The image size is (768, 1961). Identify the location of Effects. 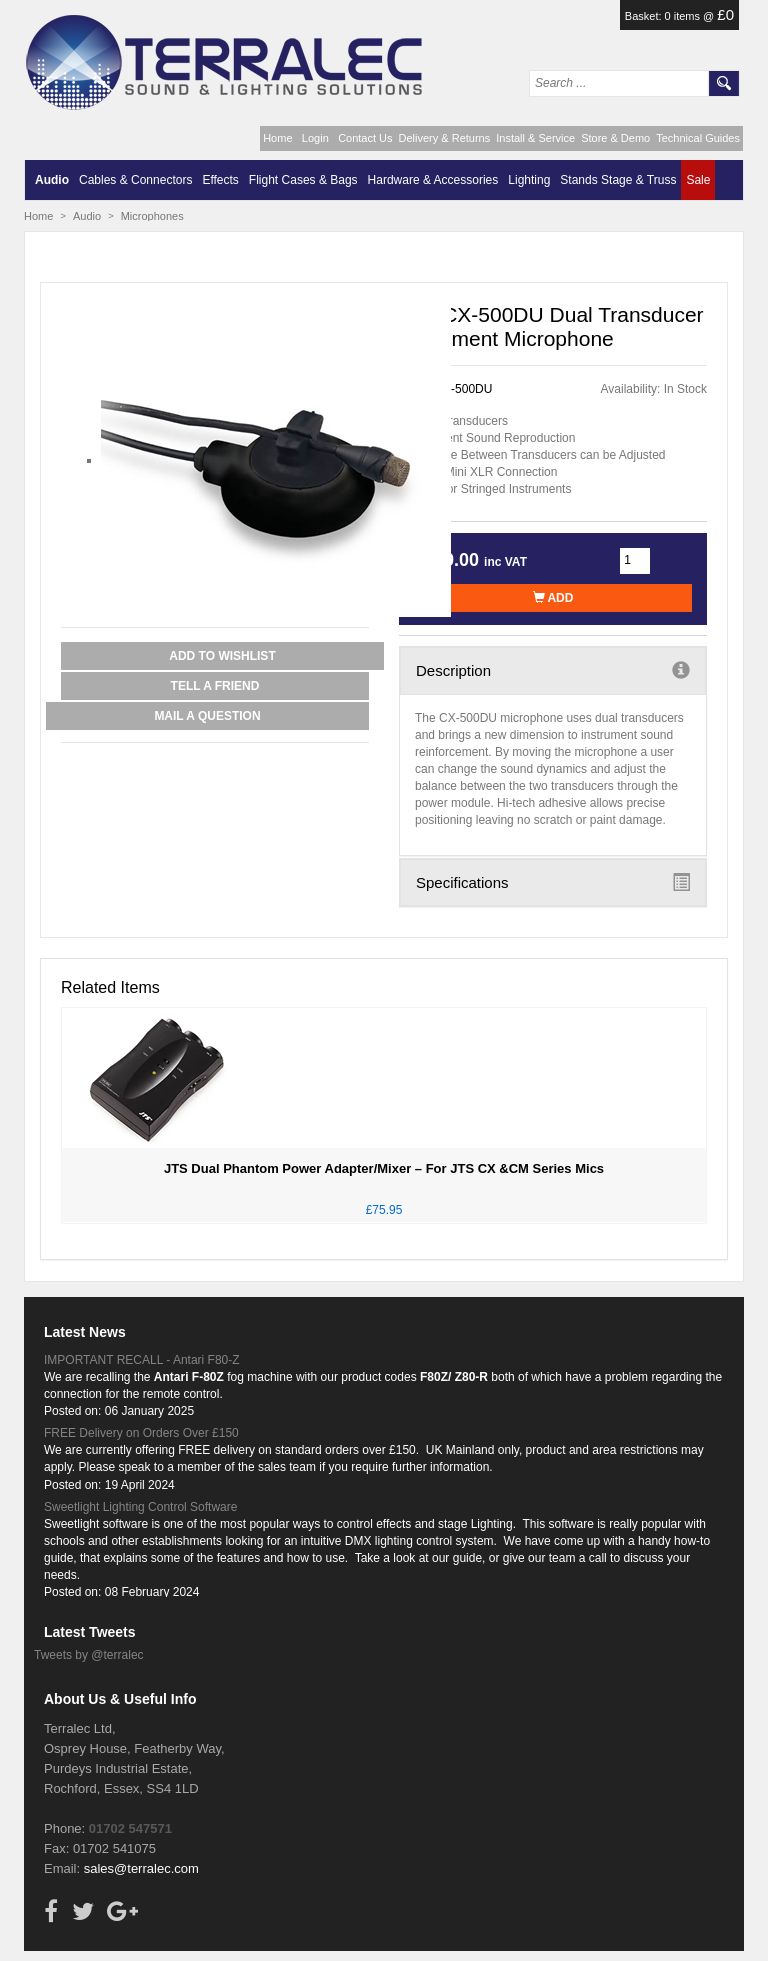
(220, 180).